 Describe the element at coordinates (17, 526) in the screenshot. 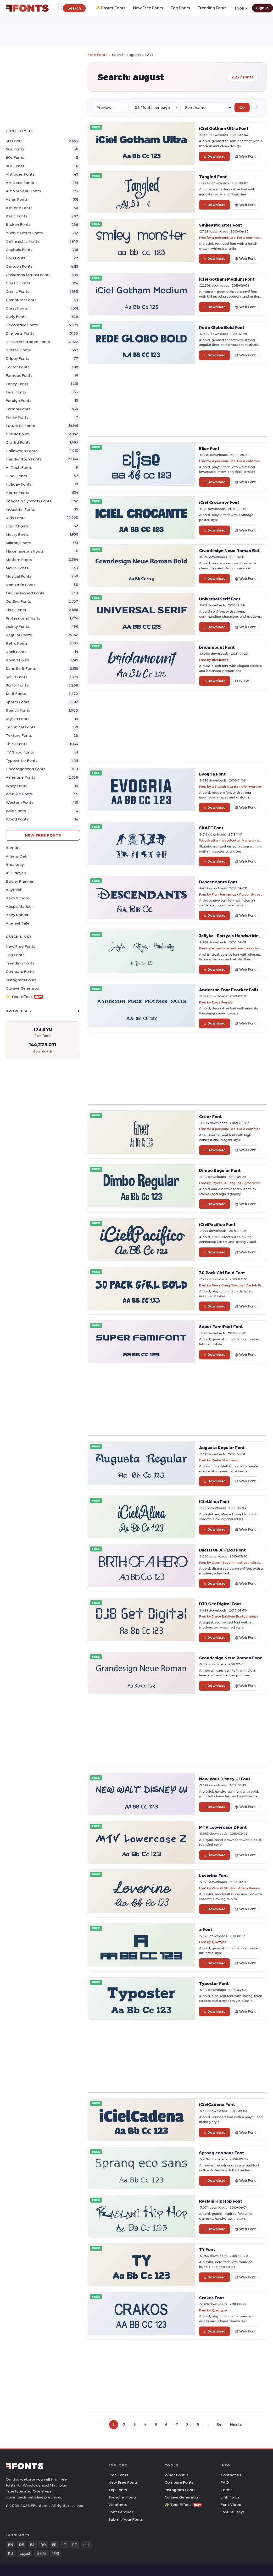

I see `Liquid Fonts` at that location.